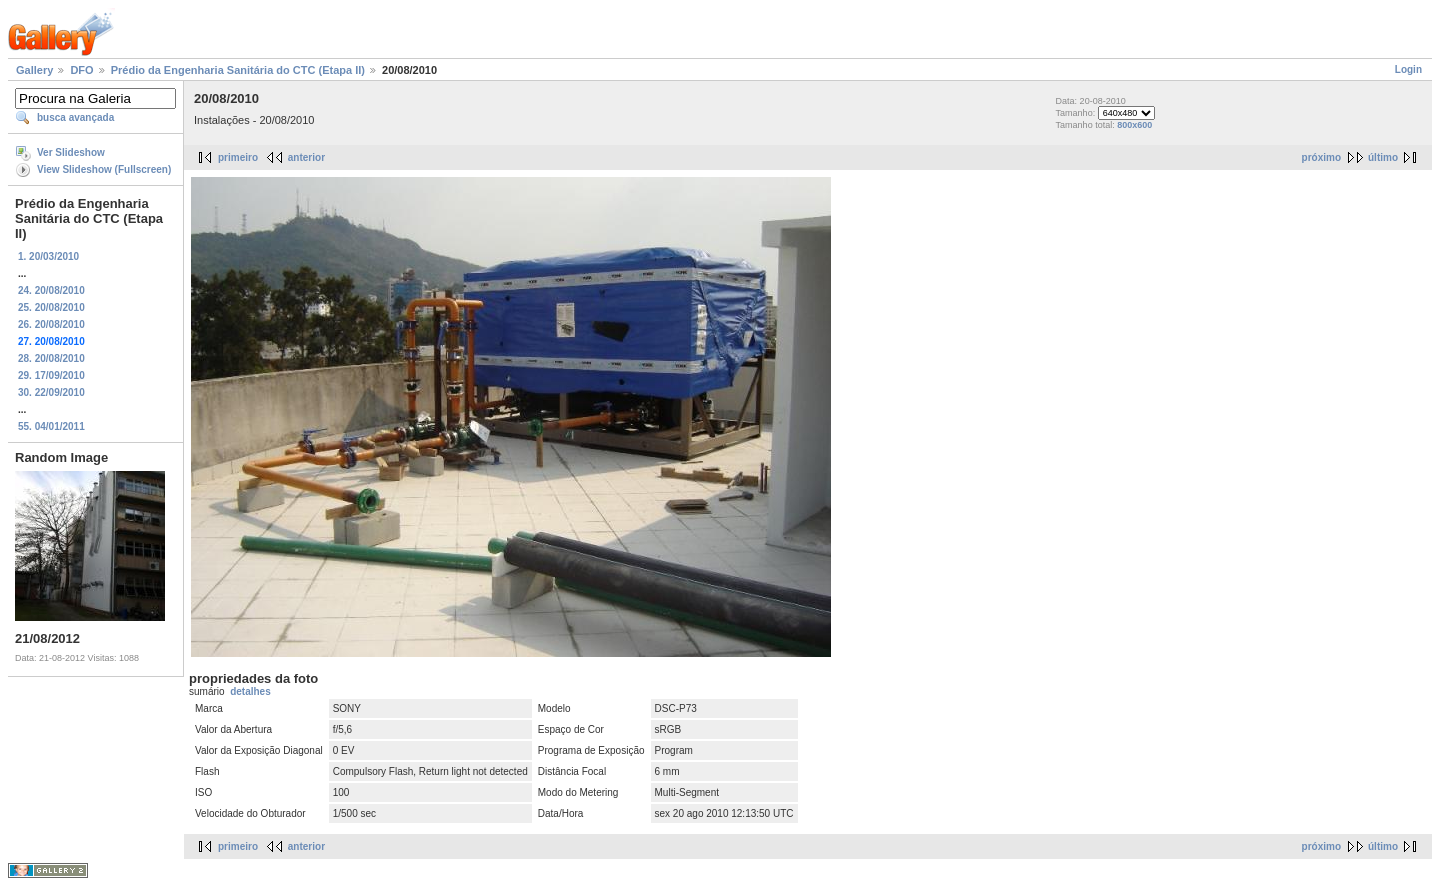 The image size is (1440, 888). What do you see at coordinates (81, 70) in the screenshot?
I see `DFO` at bounding box center [81, 70].